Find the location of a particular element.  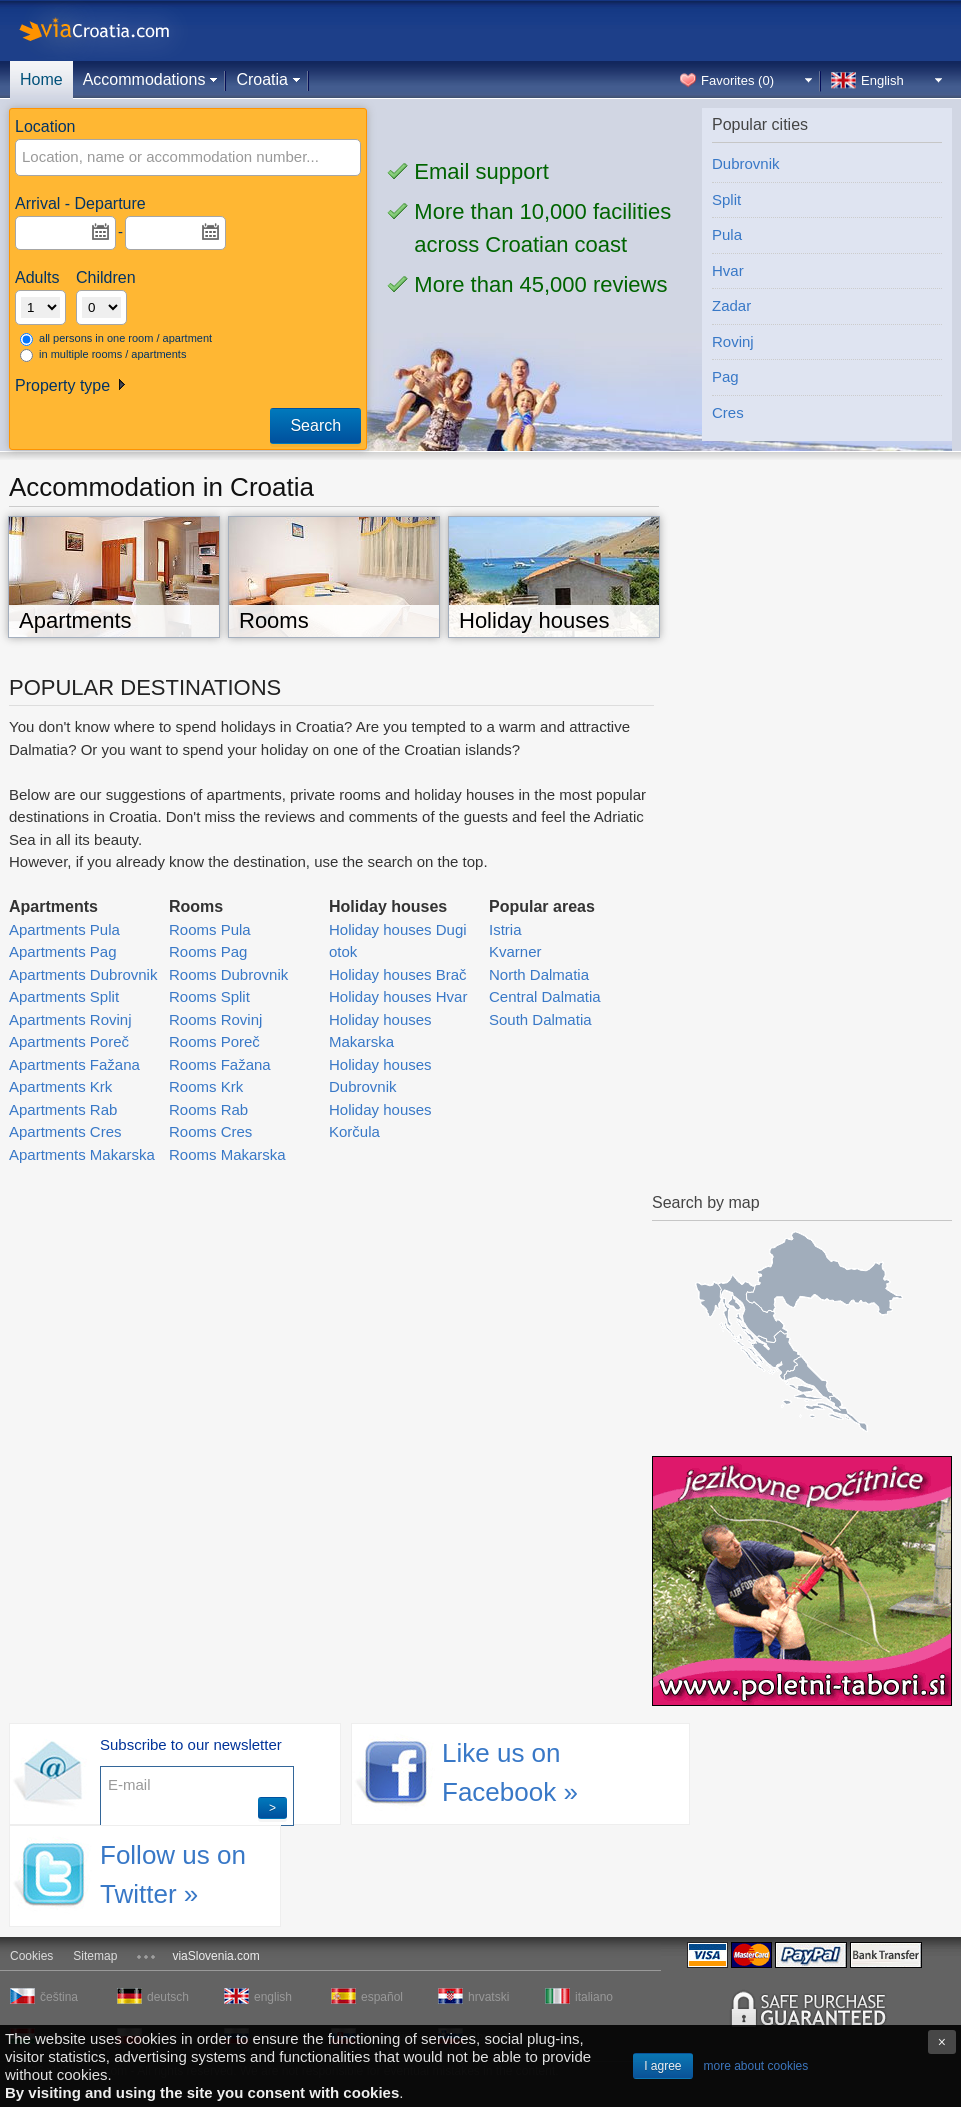

Holiday houses Brač is located at coordinates (398, 974).